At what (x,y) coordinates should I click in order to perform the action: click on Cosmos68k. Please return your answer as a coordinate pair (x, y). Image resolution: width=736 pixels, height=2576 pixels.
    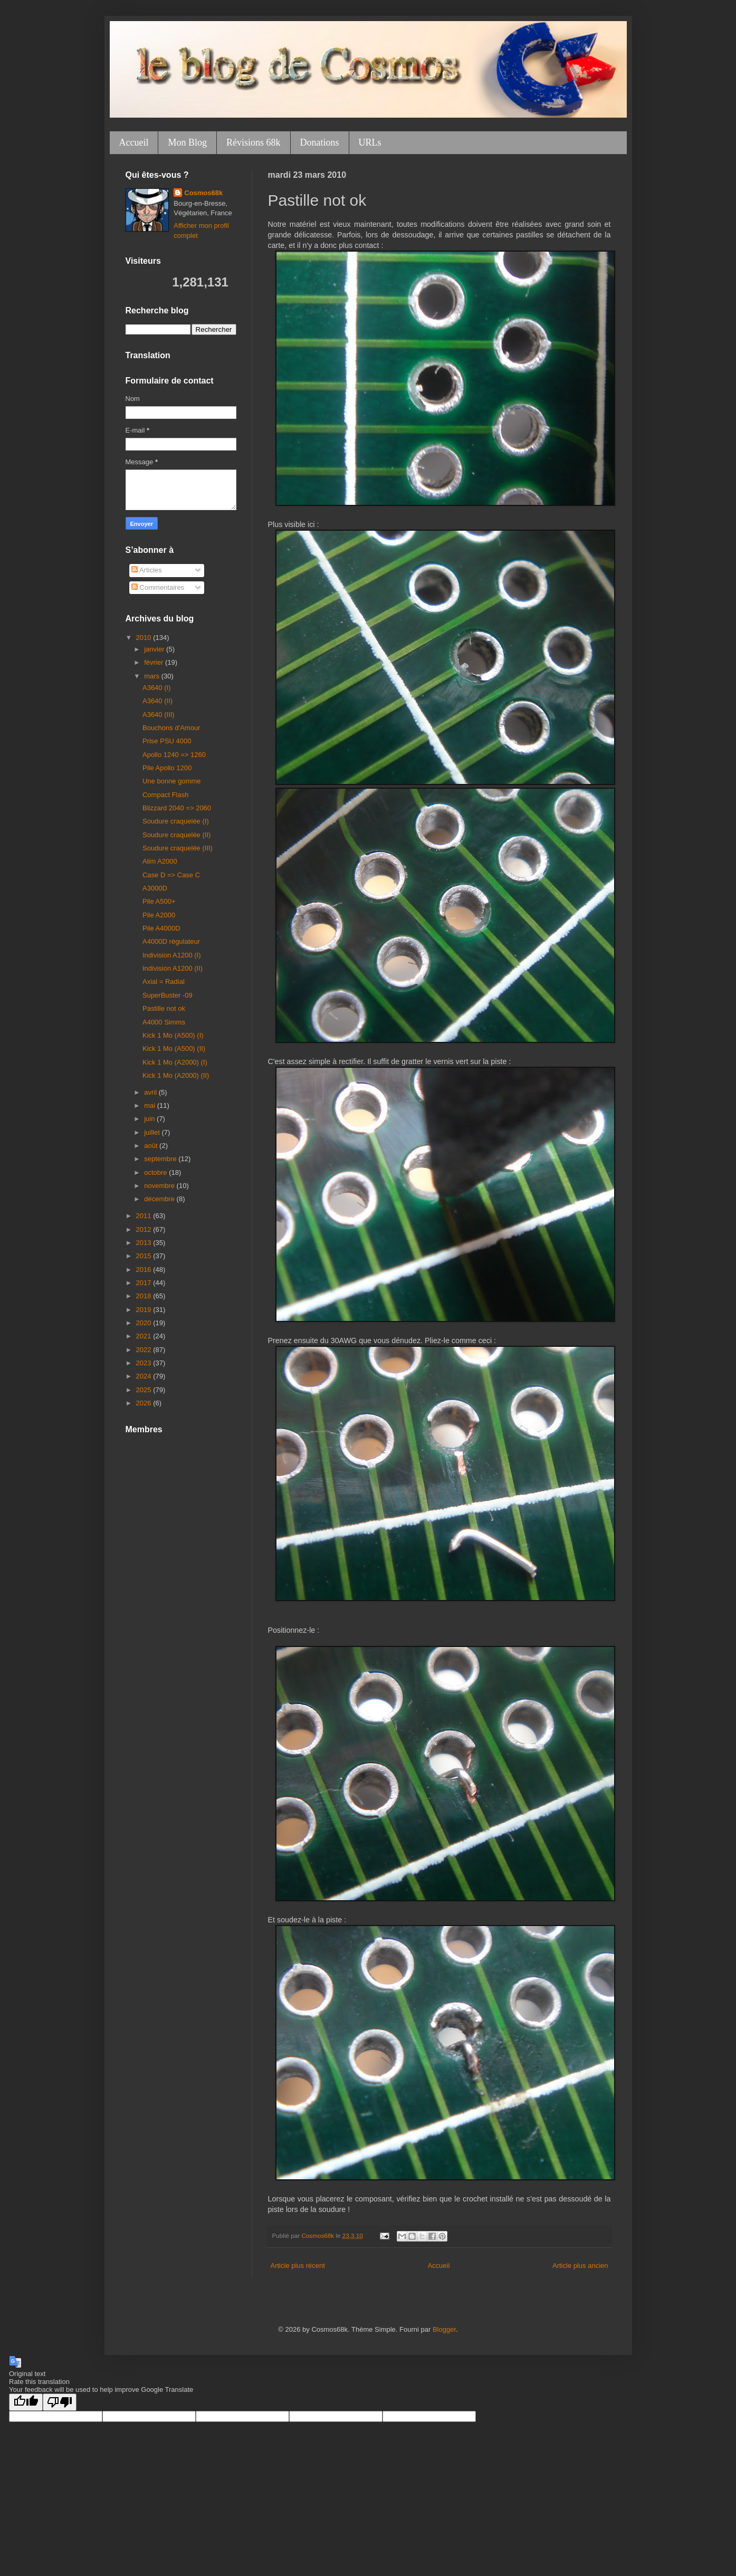
    Looking at the image, I should click on (203, 193).